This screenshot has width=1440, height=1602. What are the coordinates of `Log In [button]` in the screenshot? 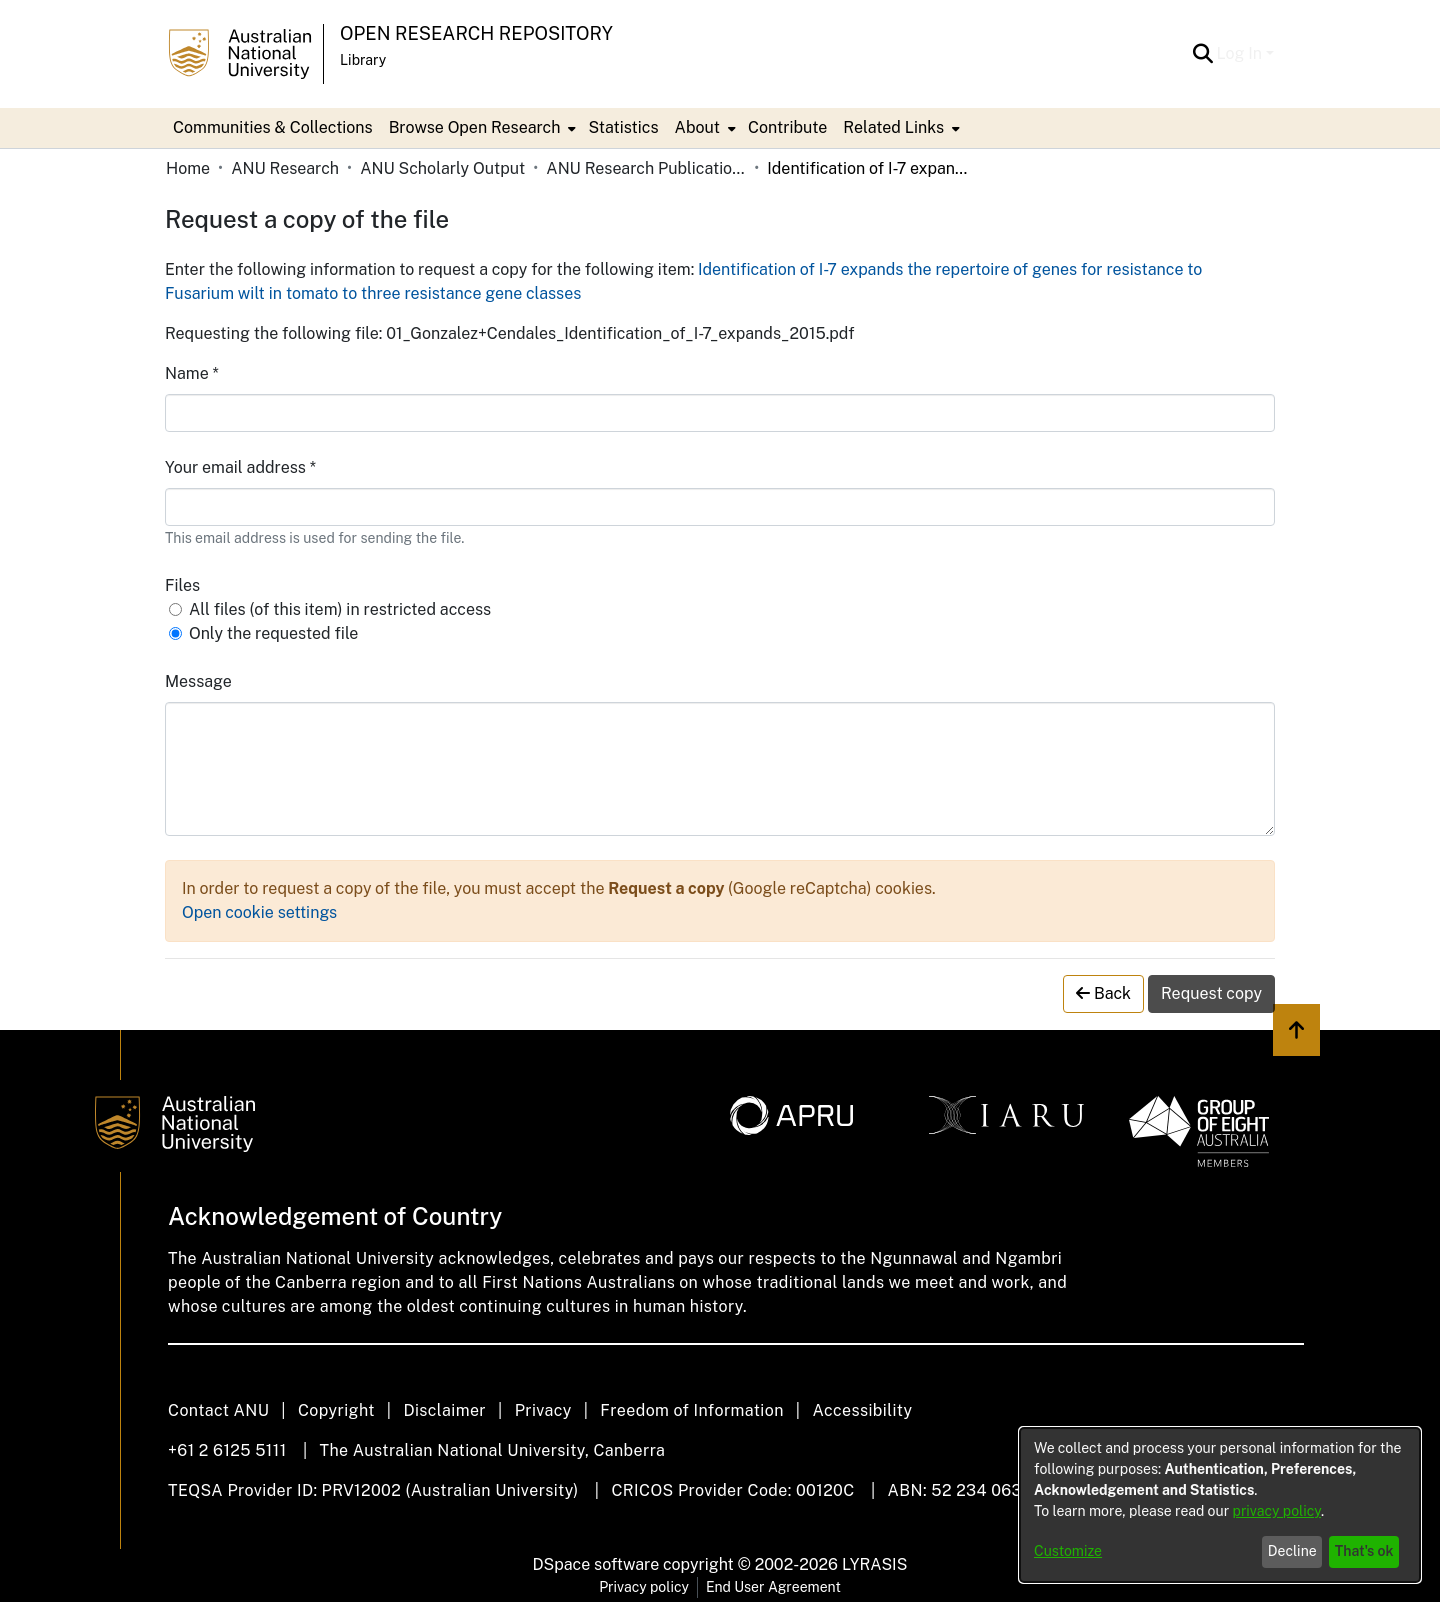 It's located at (1241, 53).